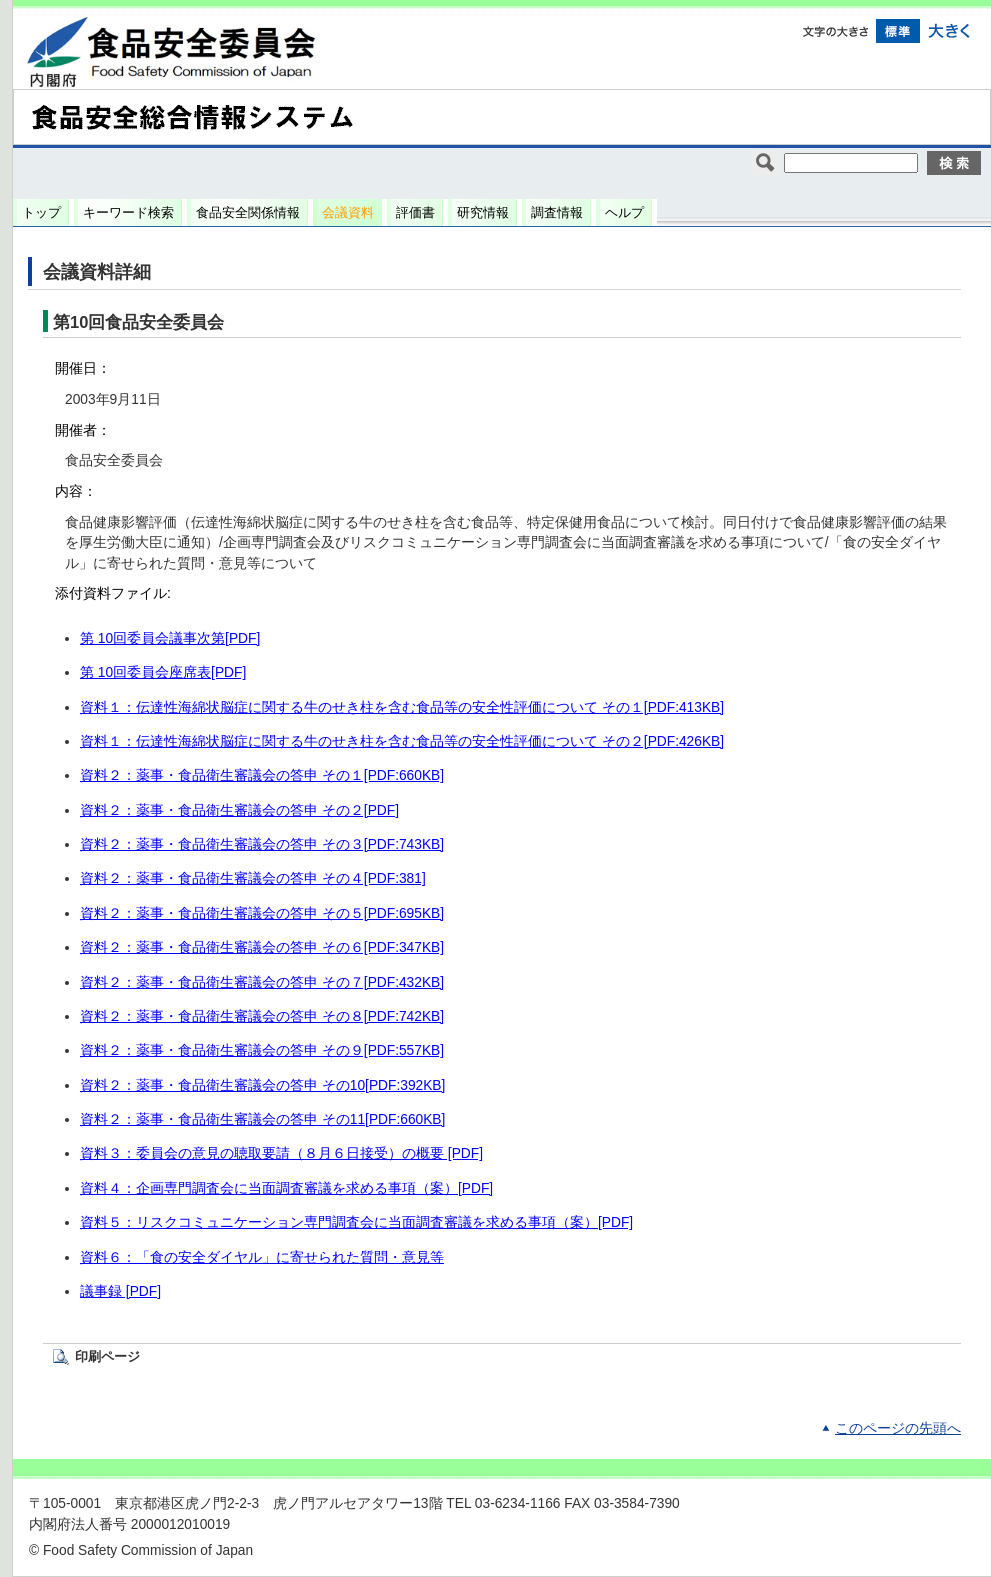  I want to click on 資料２：薬事・食品衛生審議会の答申 その８[PDF:742KB], so click(262, 1016).